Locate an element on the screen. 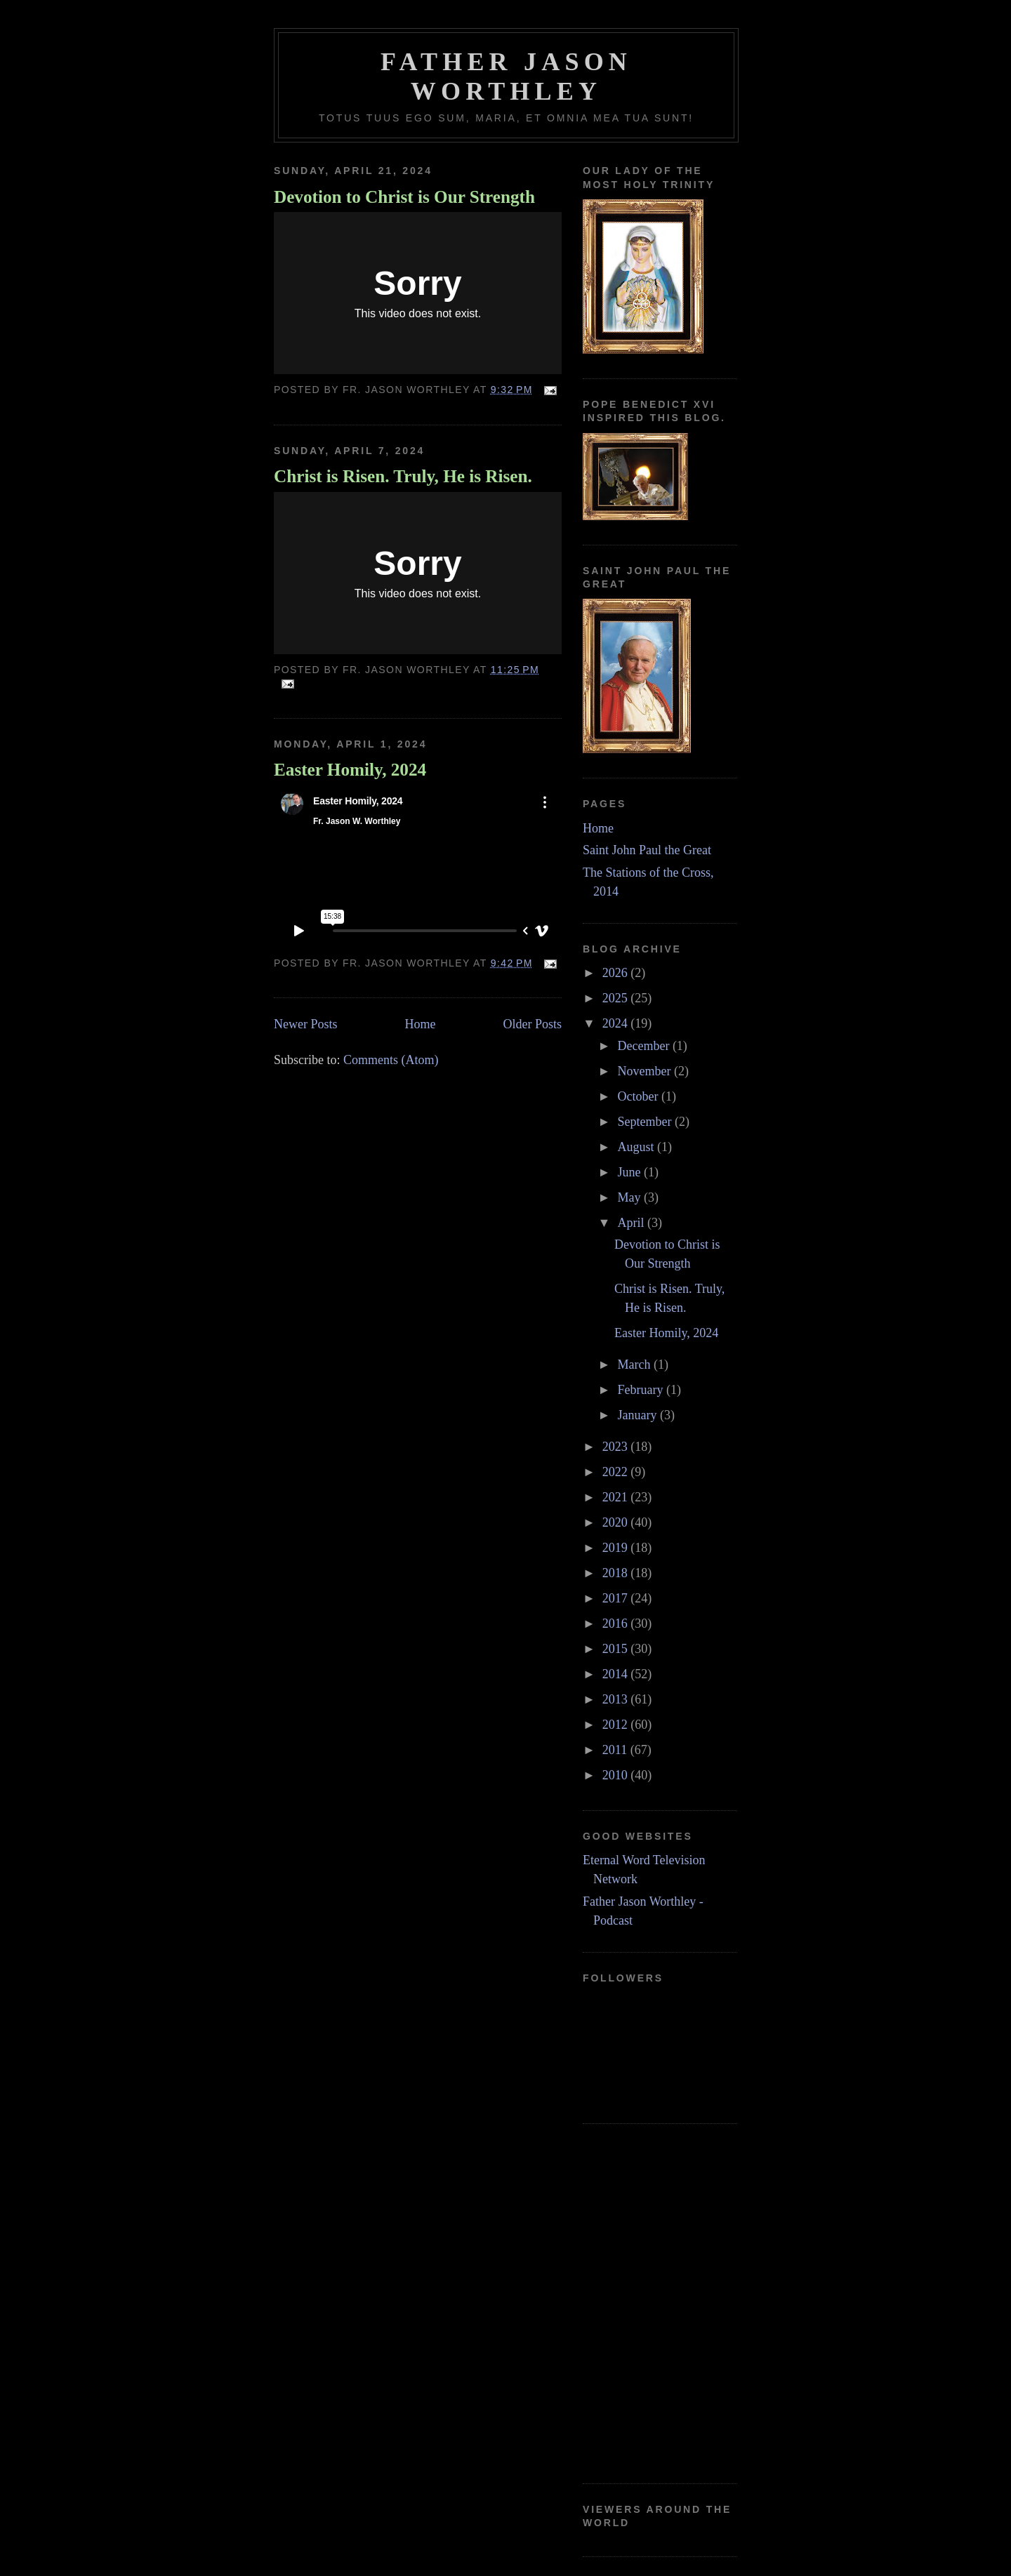 Image resolution: width=1011 pixels, height=2576 pixels. Older Posts is located at coordinates (532, 1024).